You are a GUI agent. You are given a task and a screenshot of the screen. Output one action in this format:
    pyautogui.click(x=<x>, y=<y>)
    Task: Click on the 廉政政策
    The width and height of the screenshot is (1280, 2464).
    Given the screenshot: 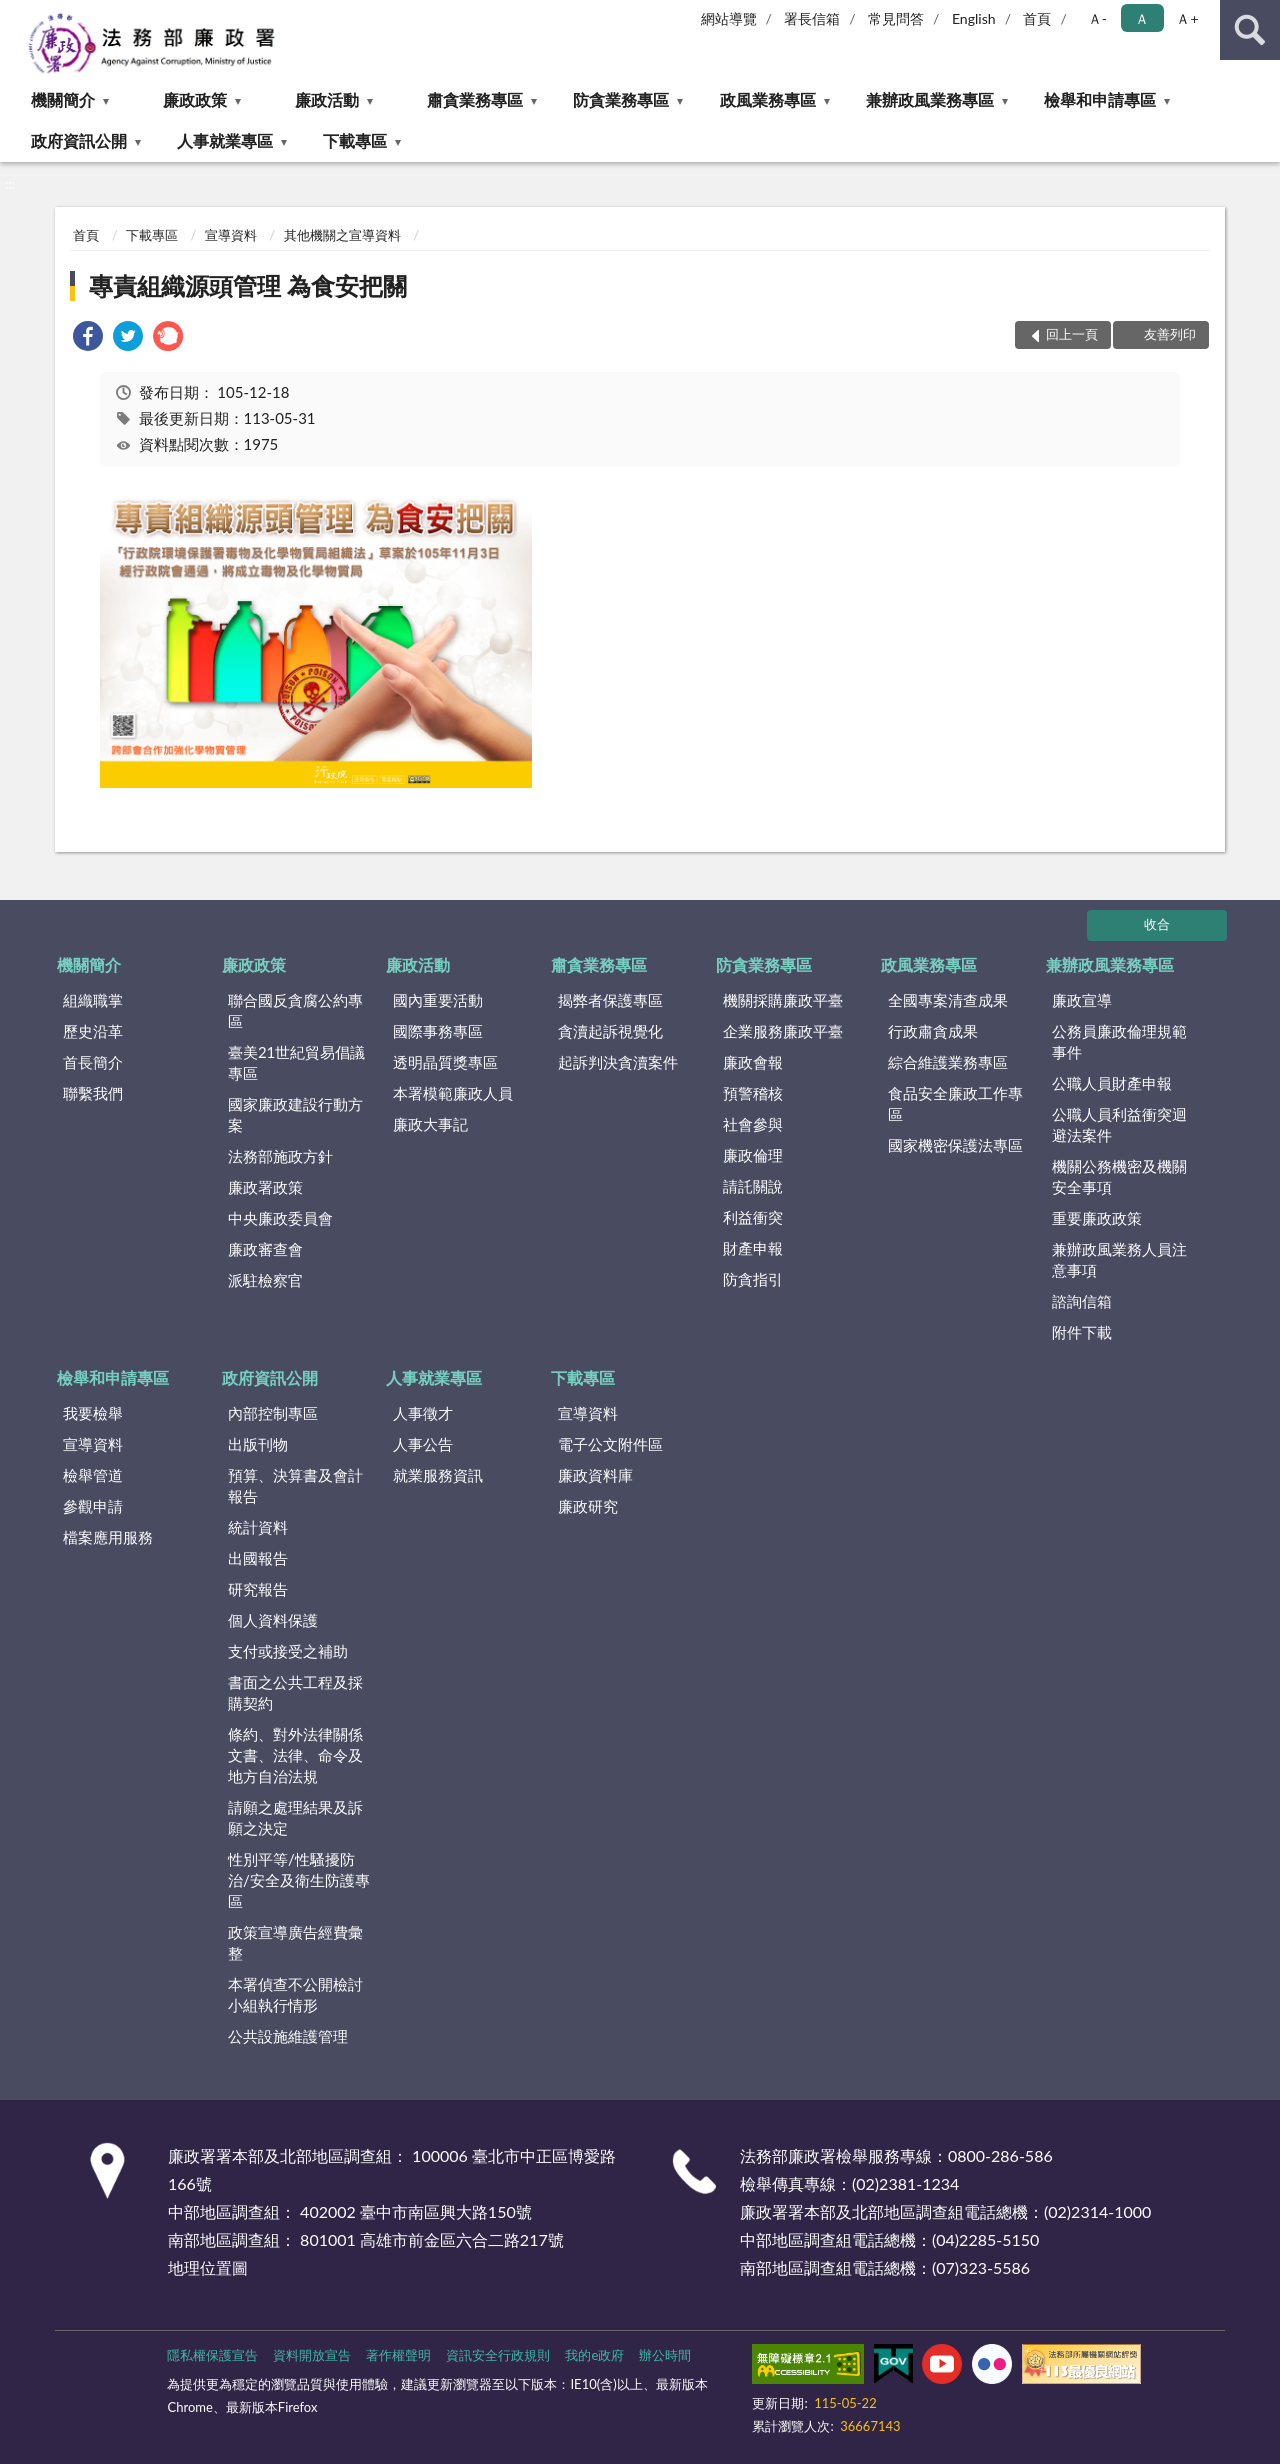 What is the action you would take?
    pyautogui.click(x=195, y=99)
    